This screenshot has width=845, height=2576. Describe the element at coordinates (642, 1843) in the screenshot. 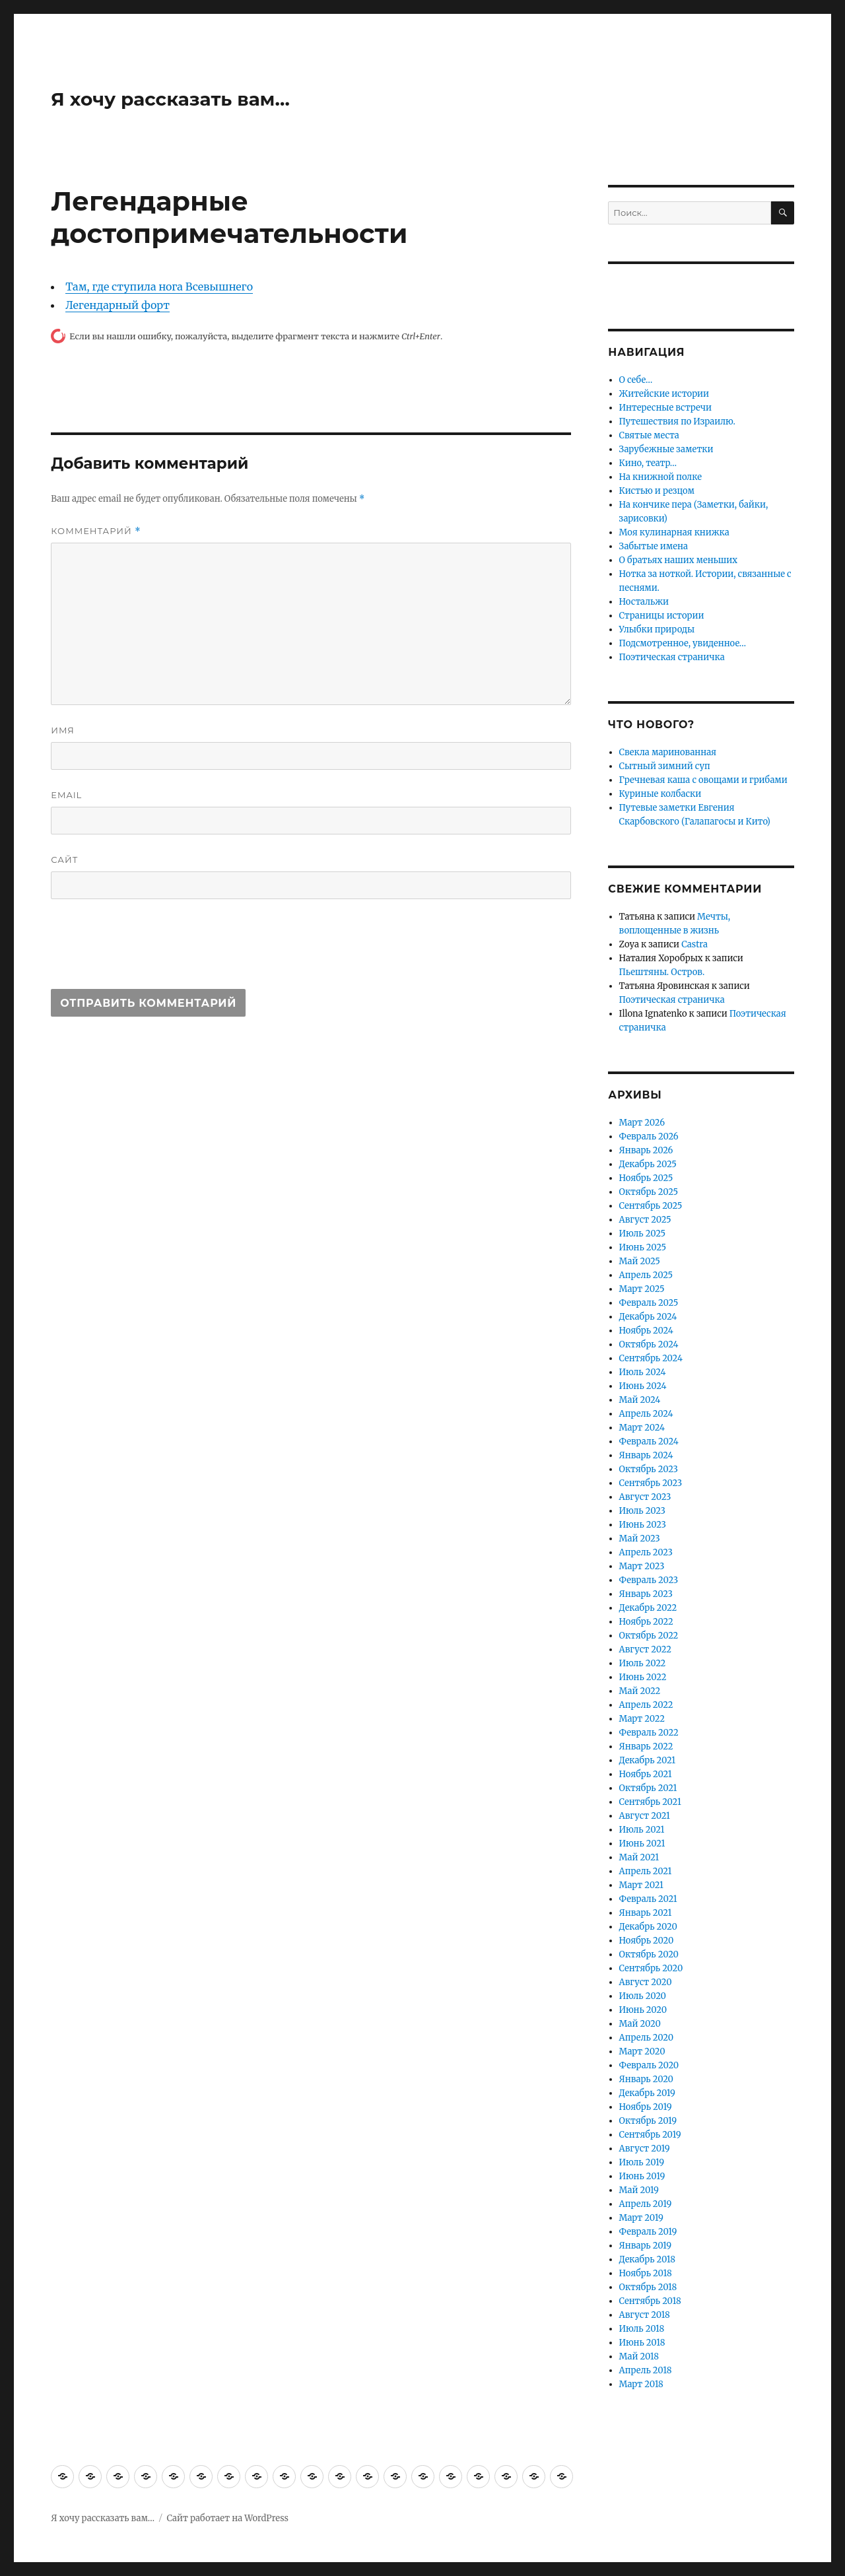

I see `Июнь 2021` at that location.